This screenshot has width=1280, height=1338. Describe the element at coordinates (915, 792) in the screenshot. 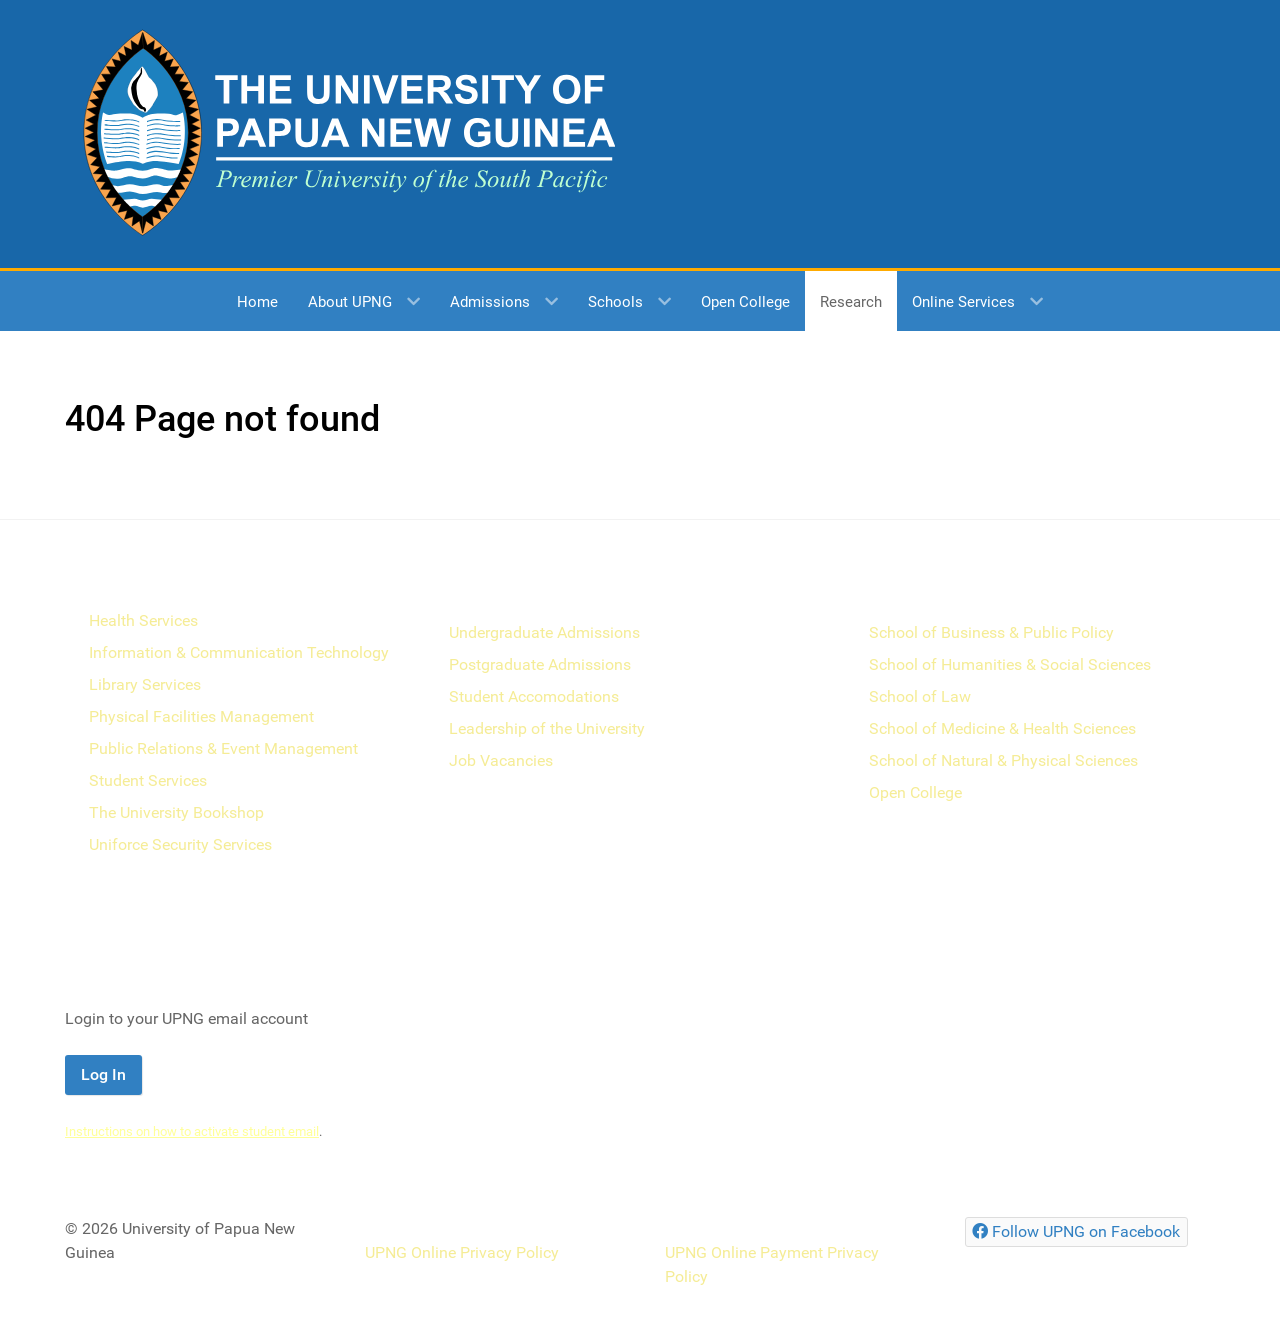

I see `Open College` at that location.